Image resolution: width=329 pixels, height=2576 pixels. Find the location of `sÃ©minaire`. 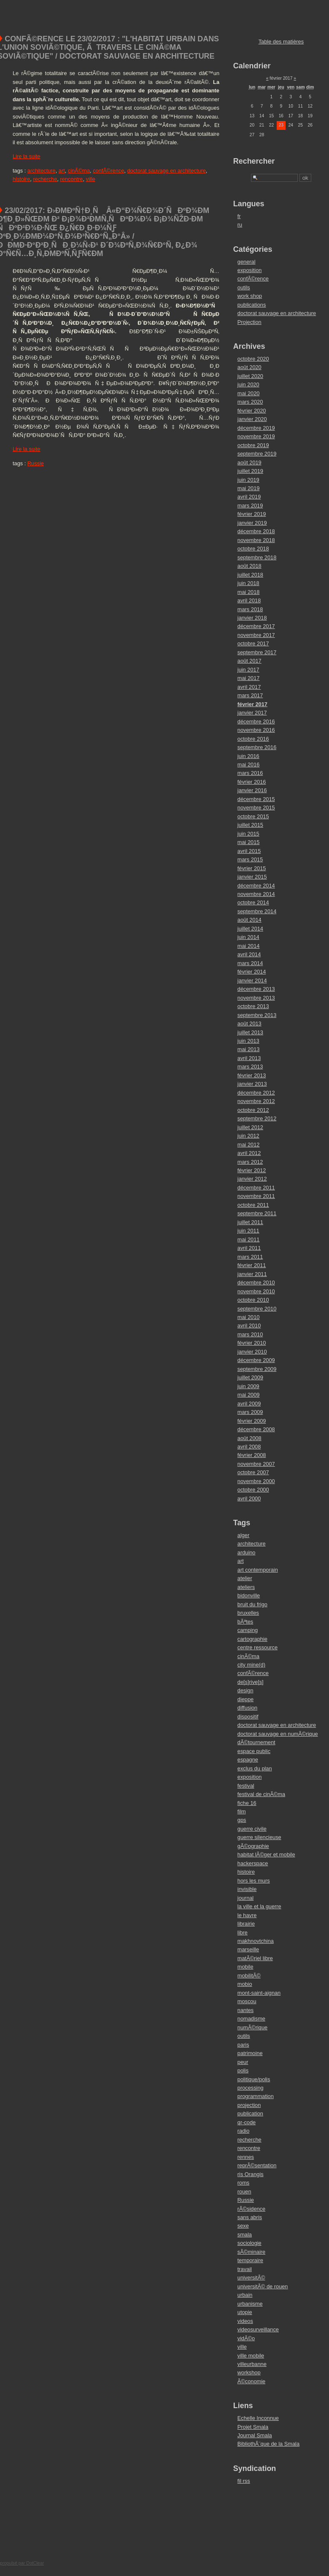

sÃ©minaire is located at coordinates (251, 2252).